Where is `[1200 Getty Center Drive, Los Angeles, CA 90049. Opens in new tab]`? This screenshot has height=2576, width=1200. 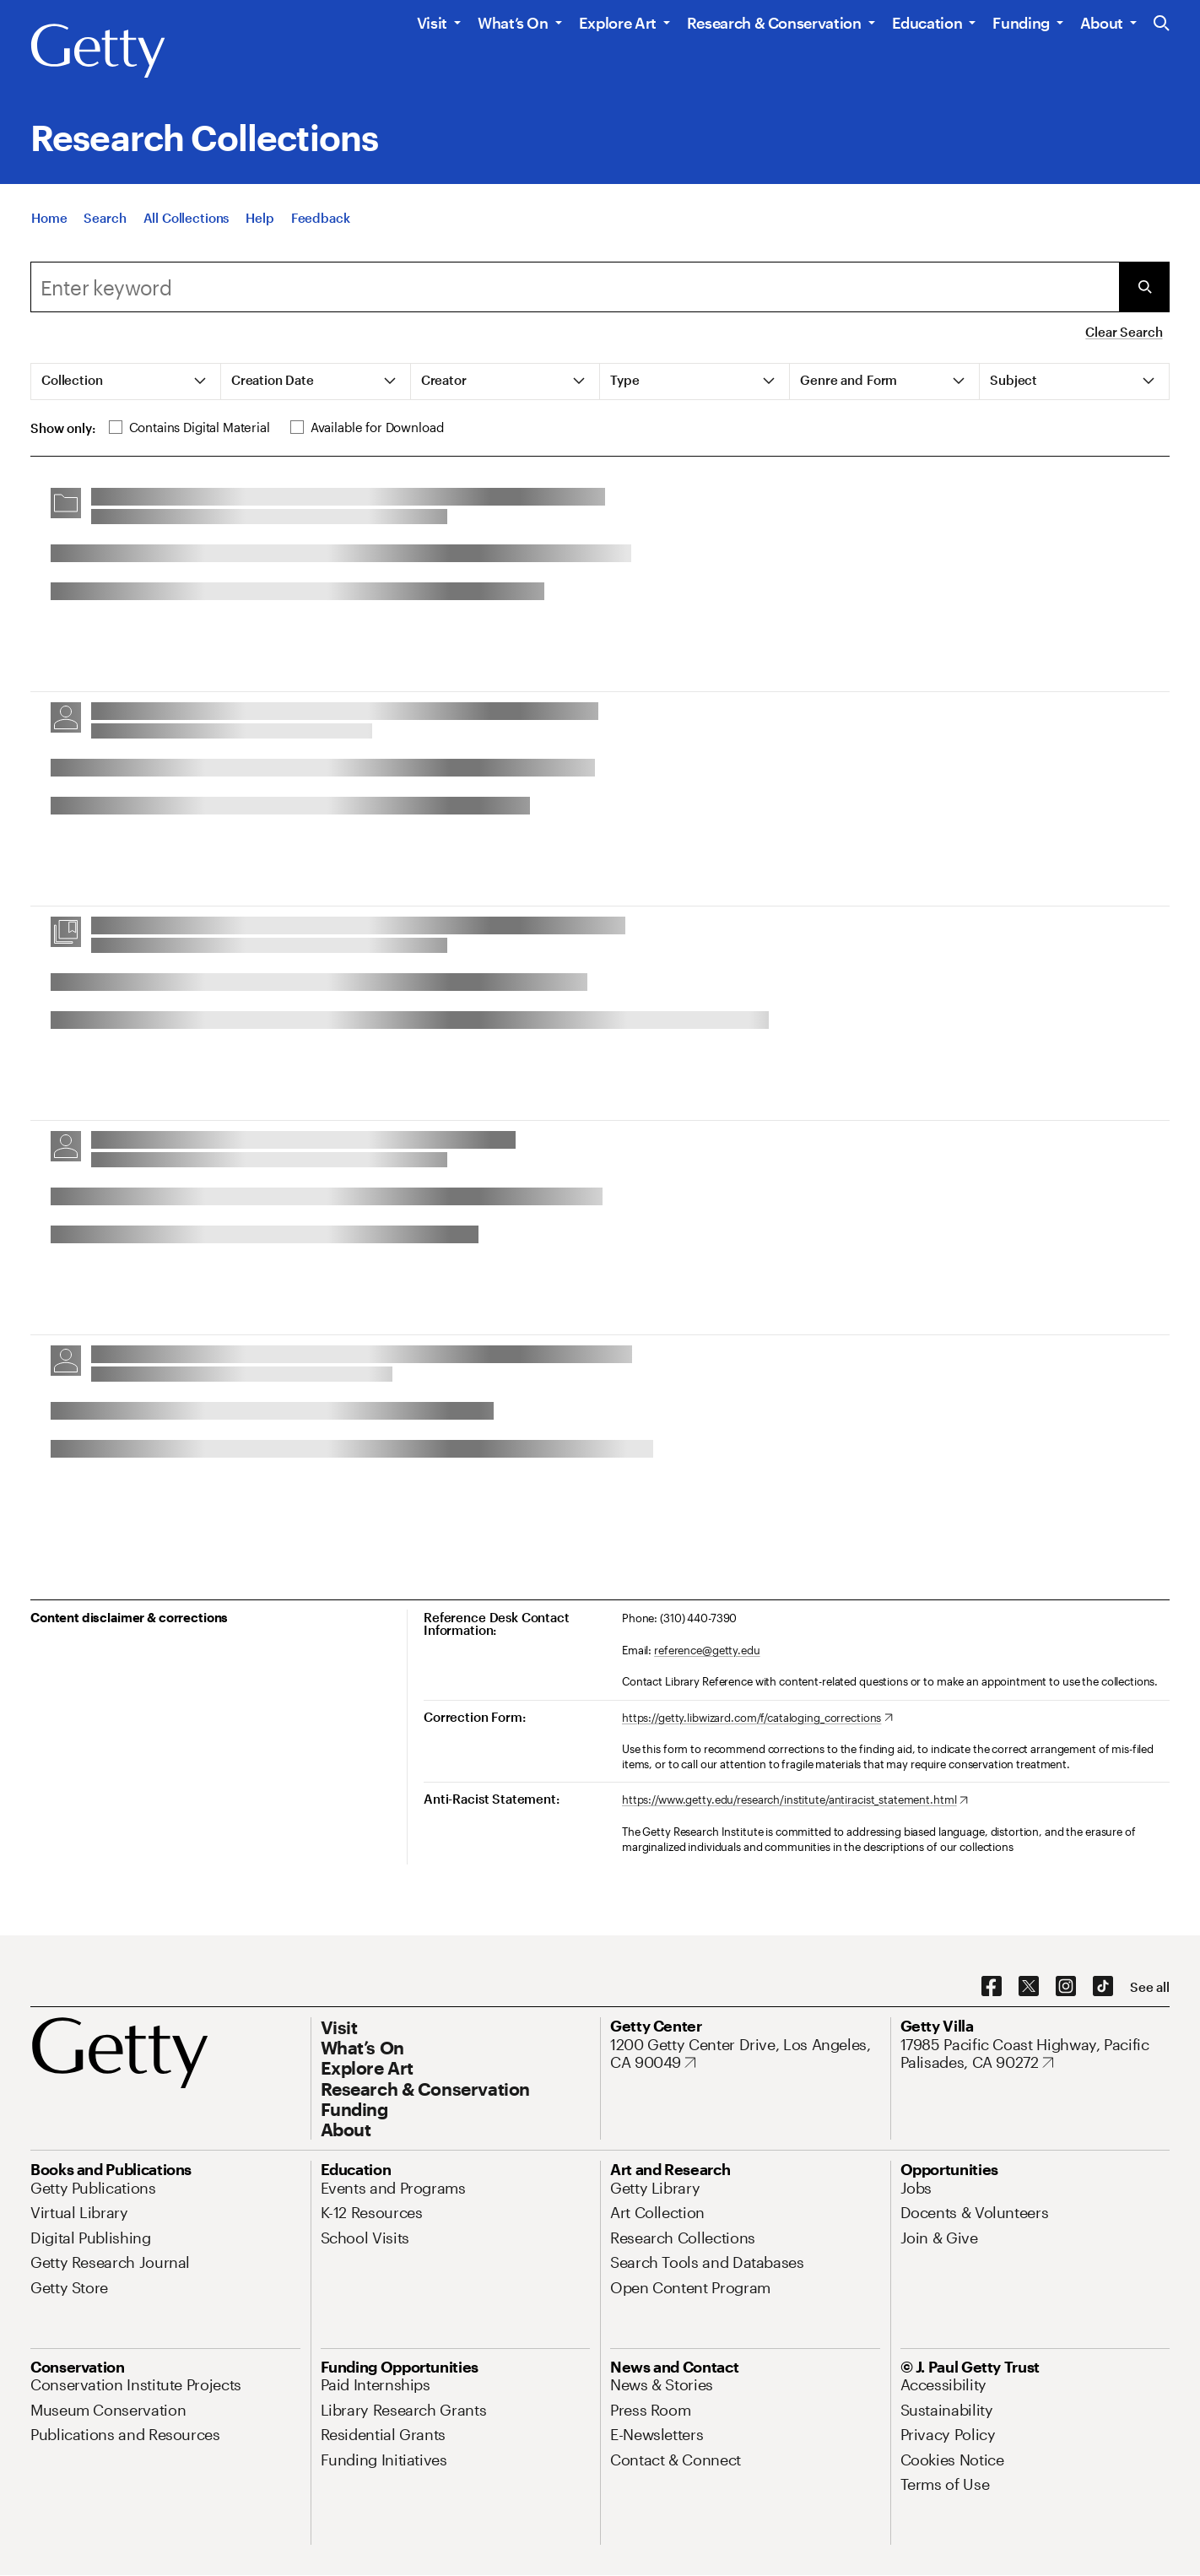
[1200 Getty Center Drive, Los Angeles, CA 90049. Opens in new tab] is located at coordinates (745, 2054).